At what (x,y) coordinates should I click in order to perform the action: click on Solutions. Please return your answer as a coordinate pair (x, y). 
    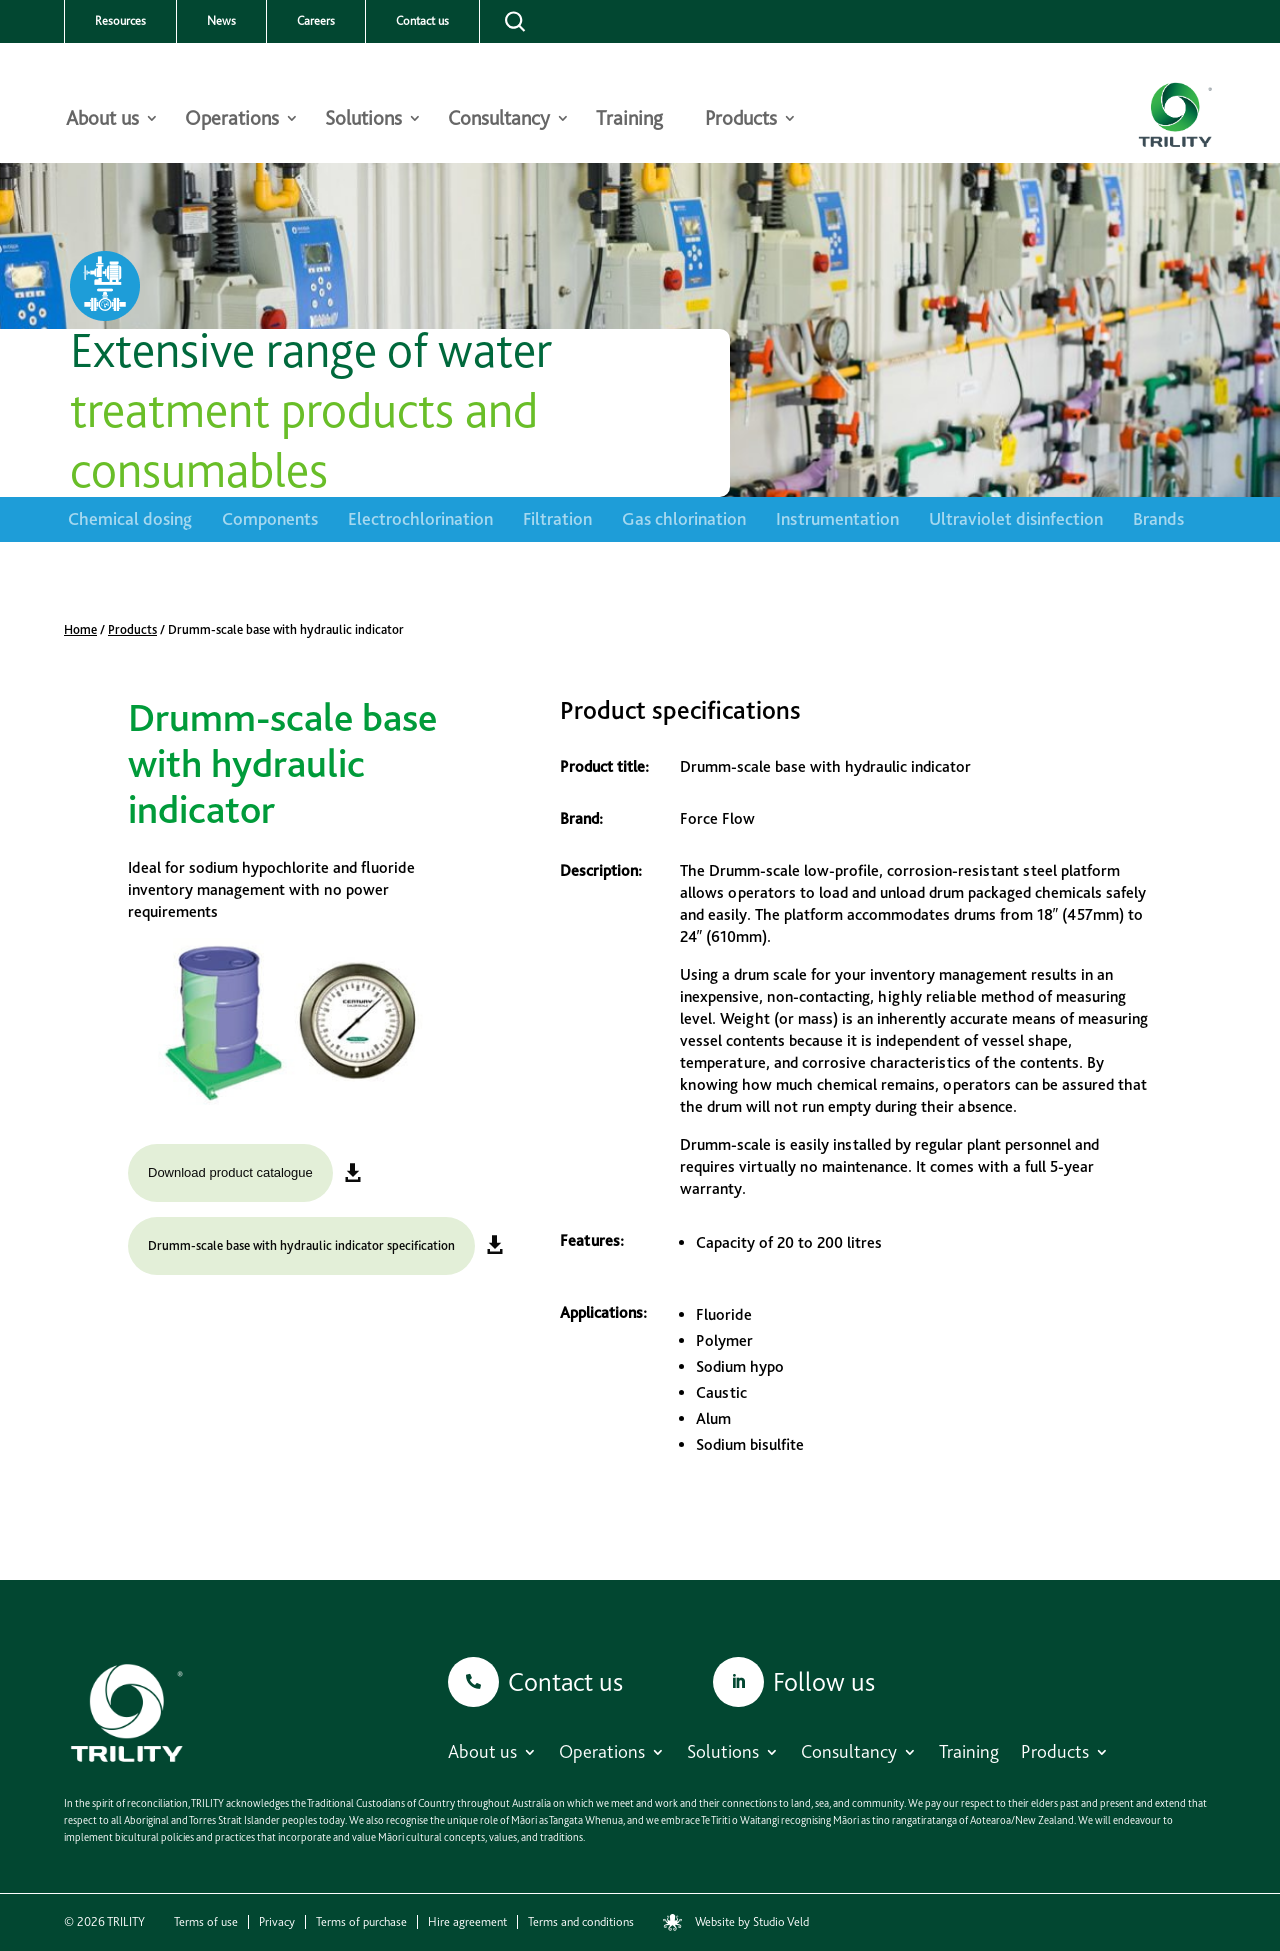
    Looking at the image, I should click on (363, 120).